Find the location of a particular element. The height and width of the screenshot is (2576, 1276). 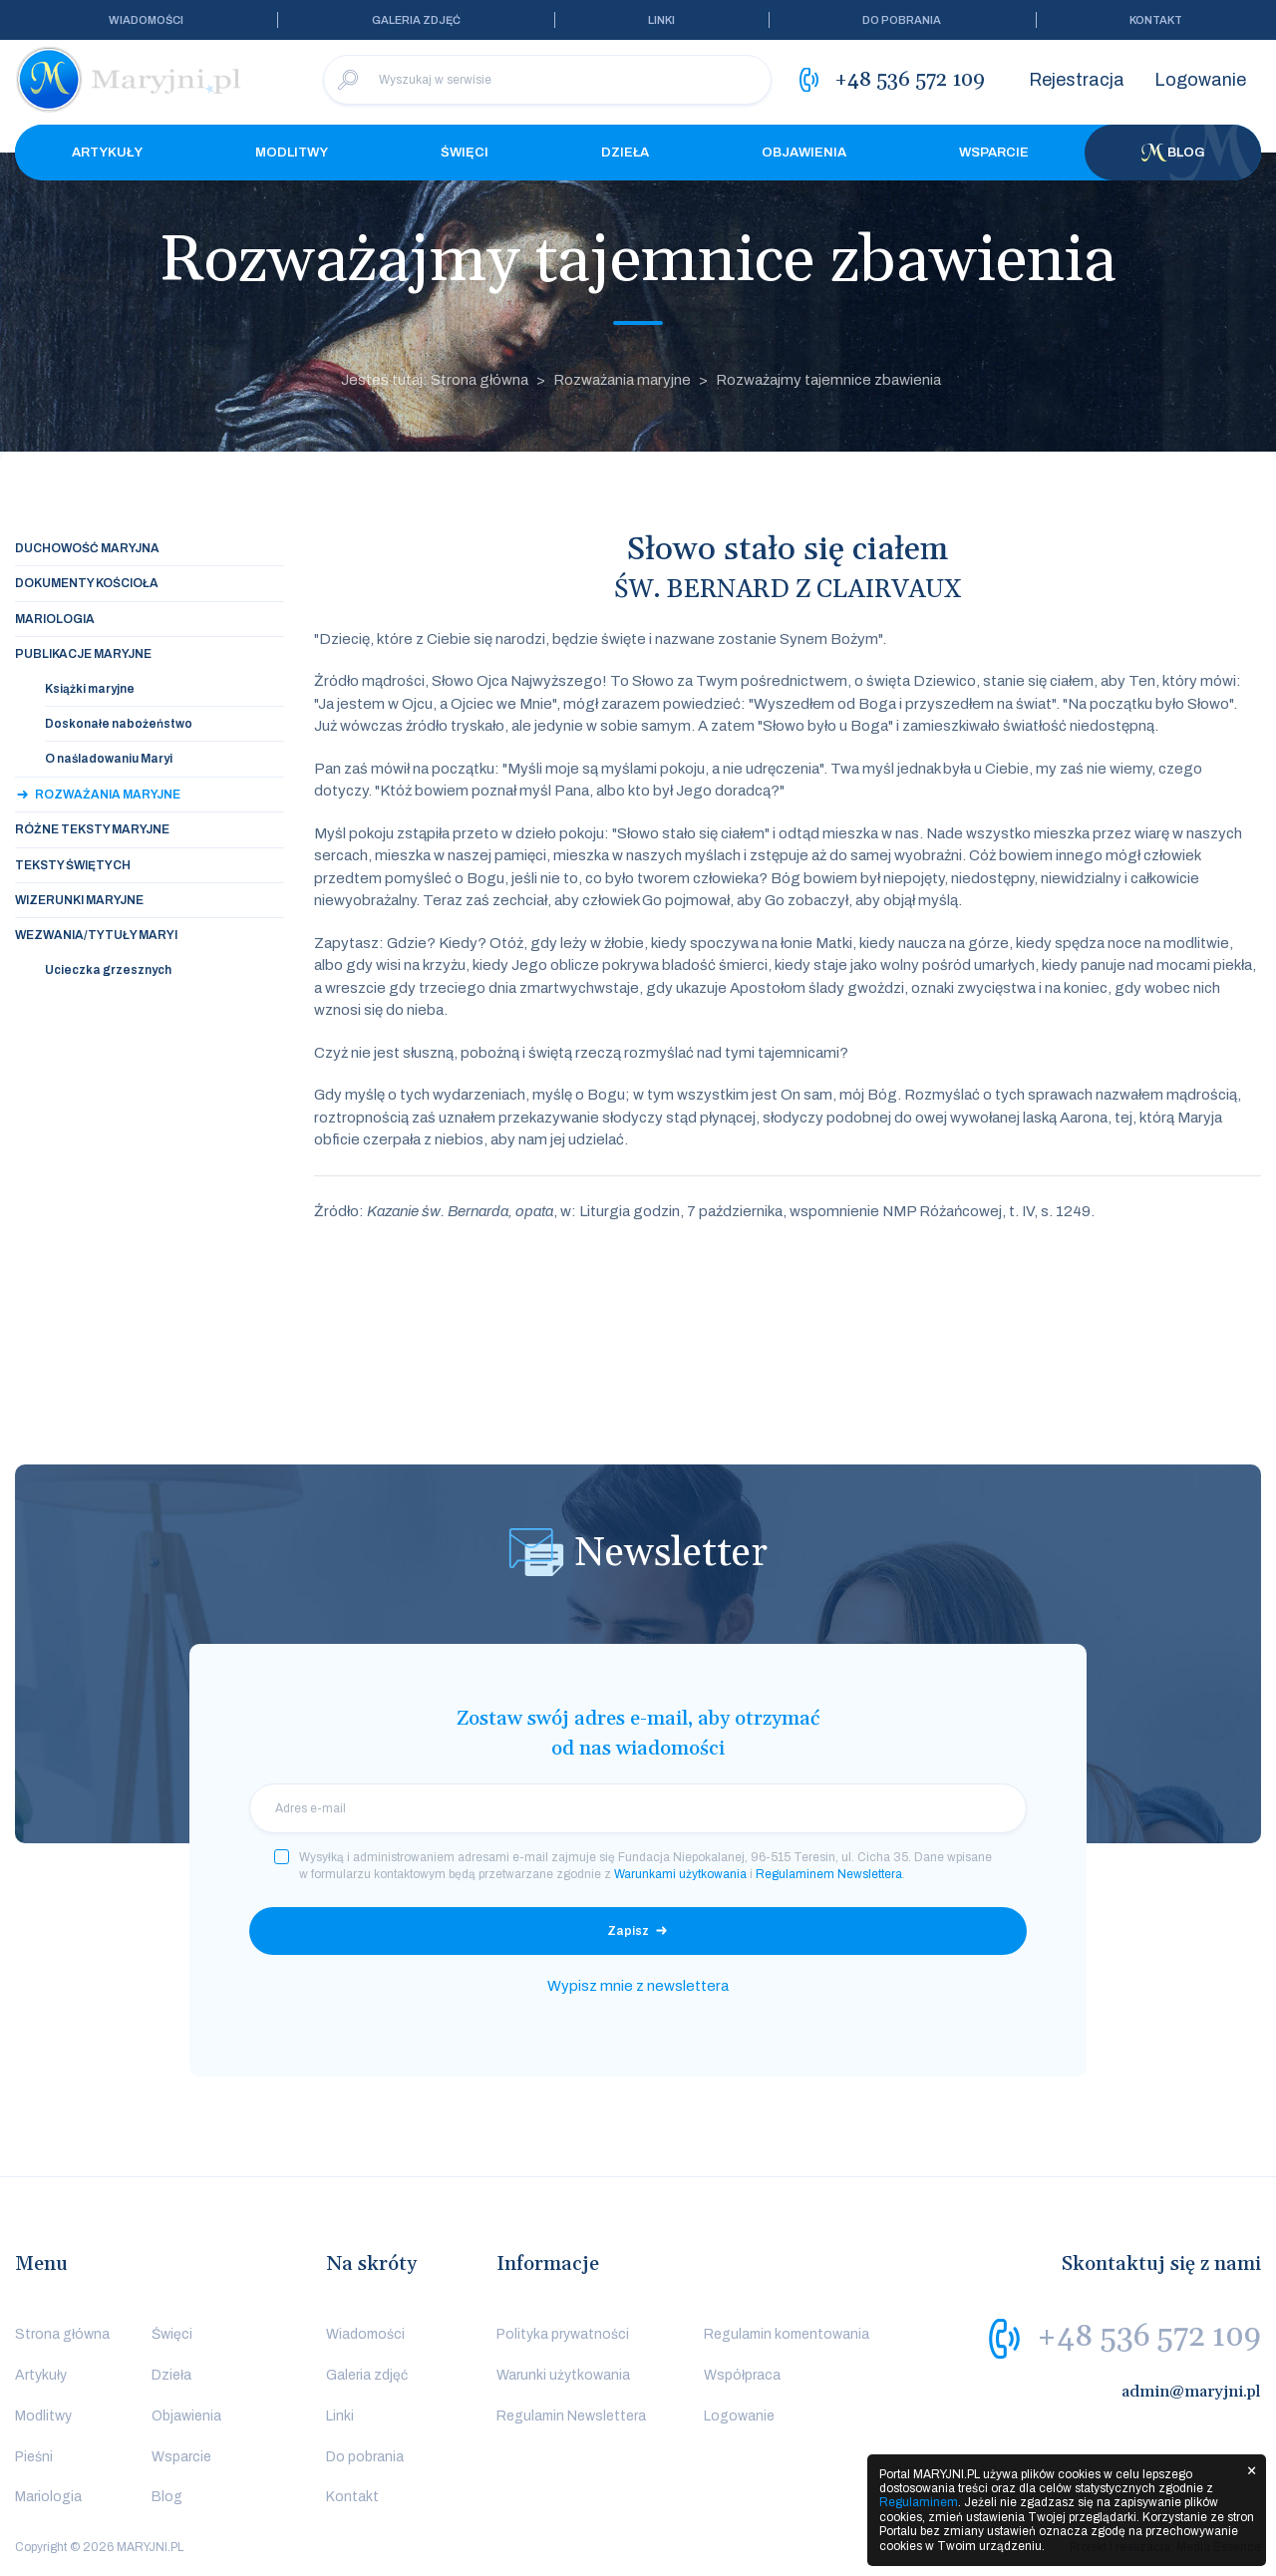

Warunki użytkowania is located at coordinates (563, 2375).